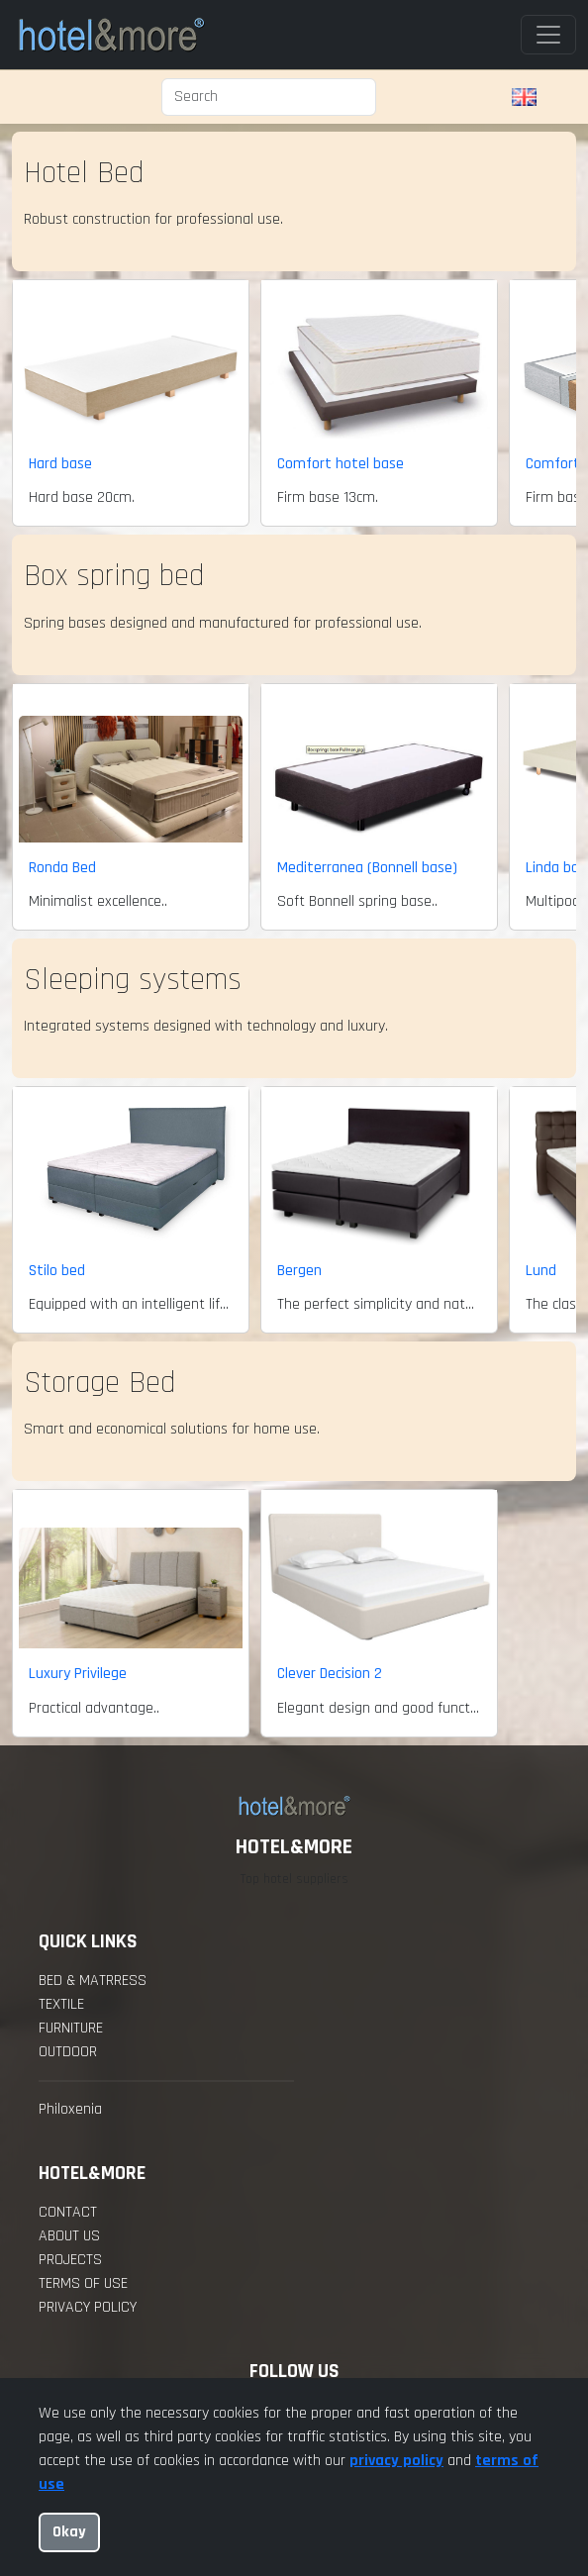 The width and height of the screenshot is (588, 2576). Describe the element at coordinates (57, 1270) in the screenshot. I see `Stilo bed` at that location.